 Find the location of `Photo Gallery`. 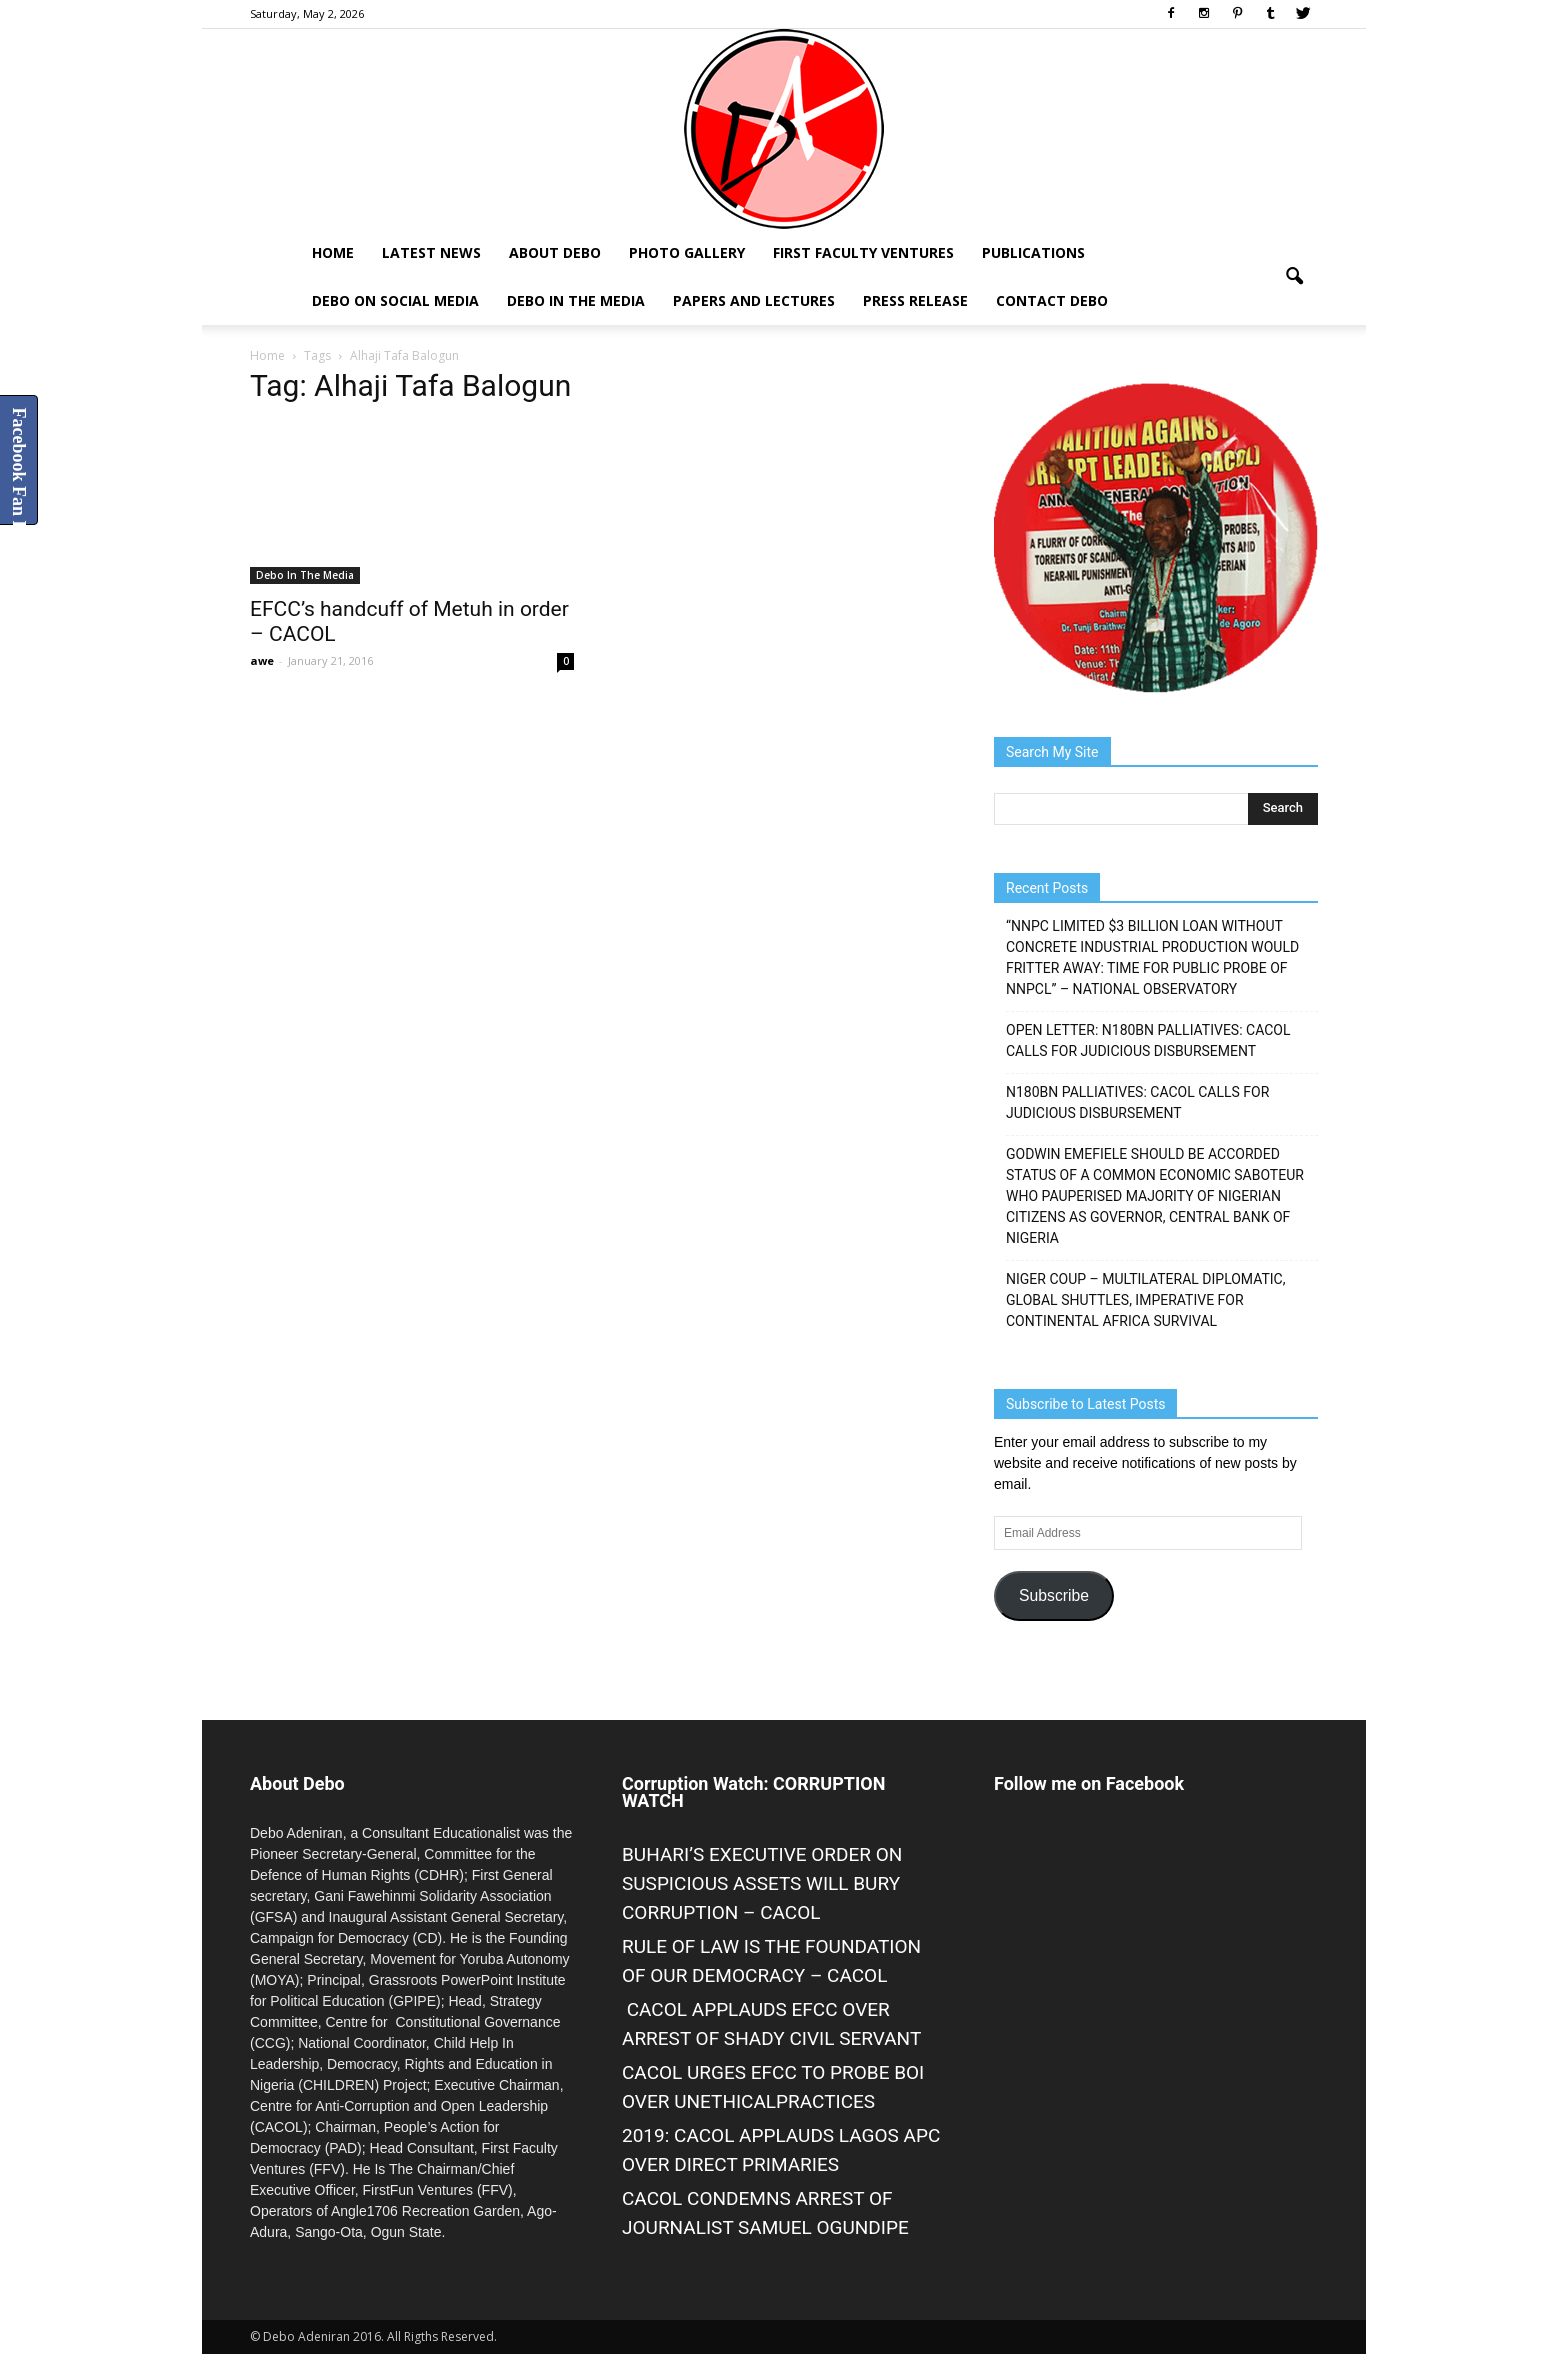

Photo Gallery is located at coordinates (687, 252).